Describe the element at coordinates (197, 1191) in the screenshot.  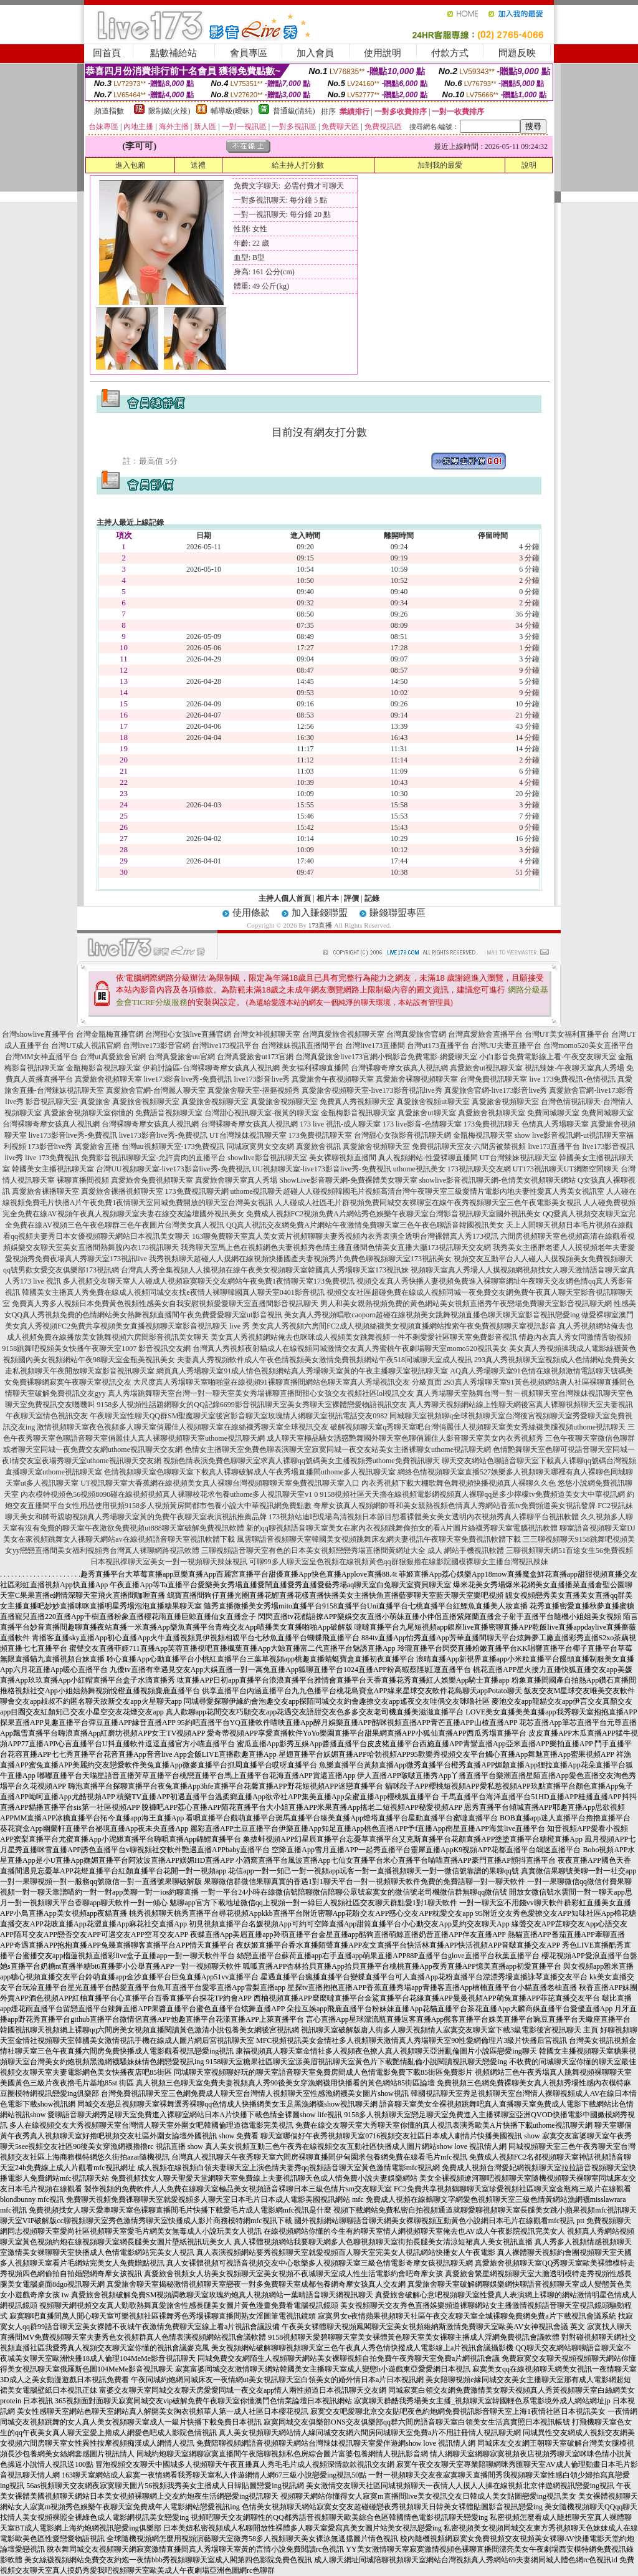
I see `173免費視訊聊天網` at that location.